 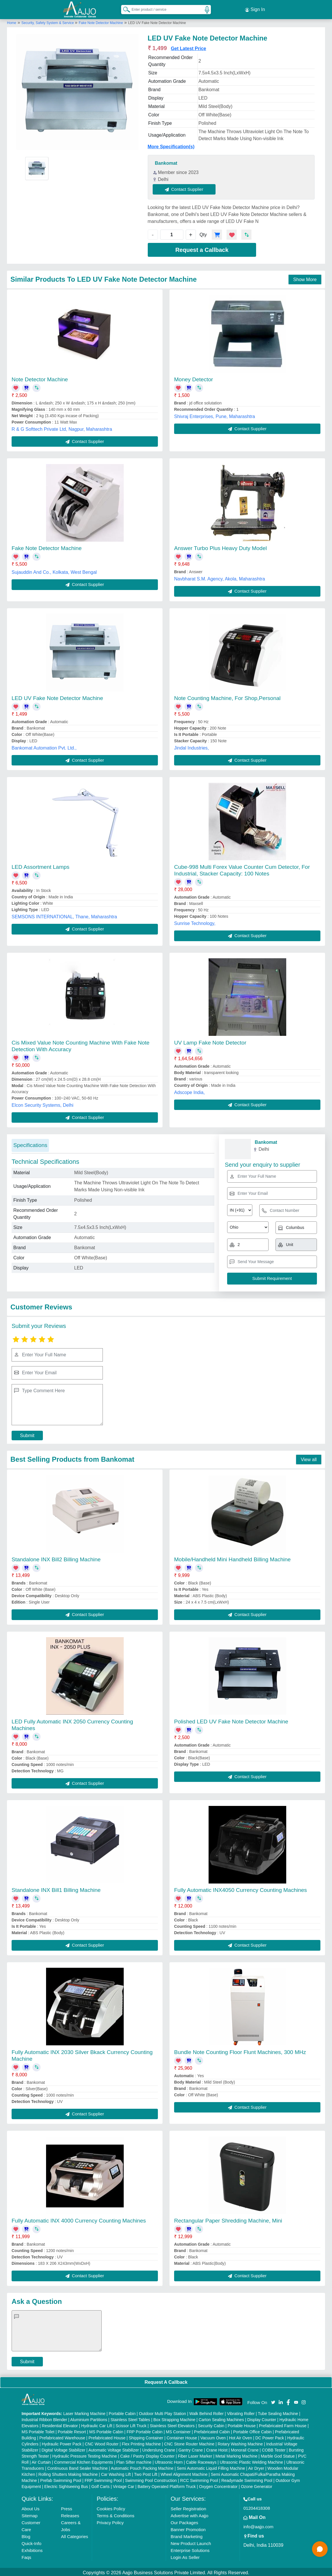 I want to click on Residential Elevator, so click(x=60, y=2424).